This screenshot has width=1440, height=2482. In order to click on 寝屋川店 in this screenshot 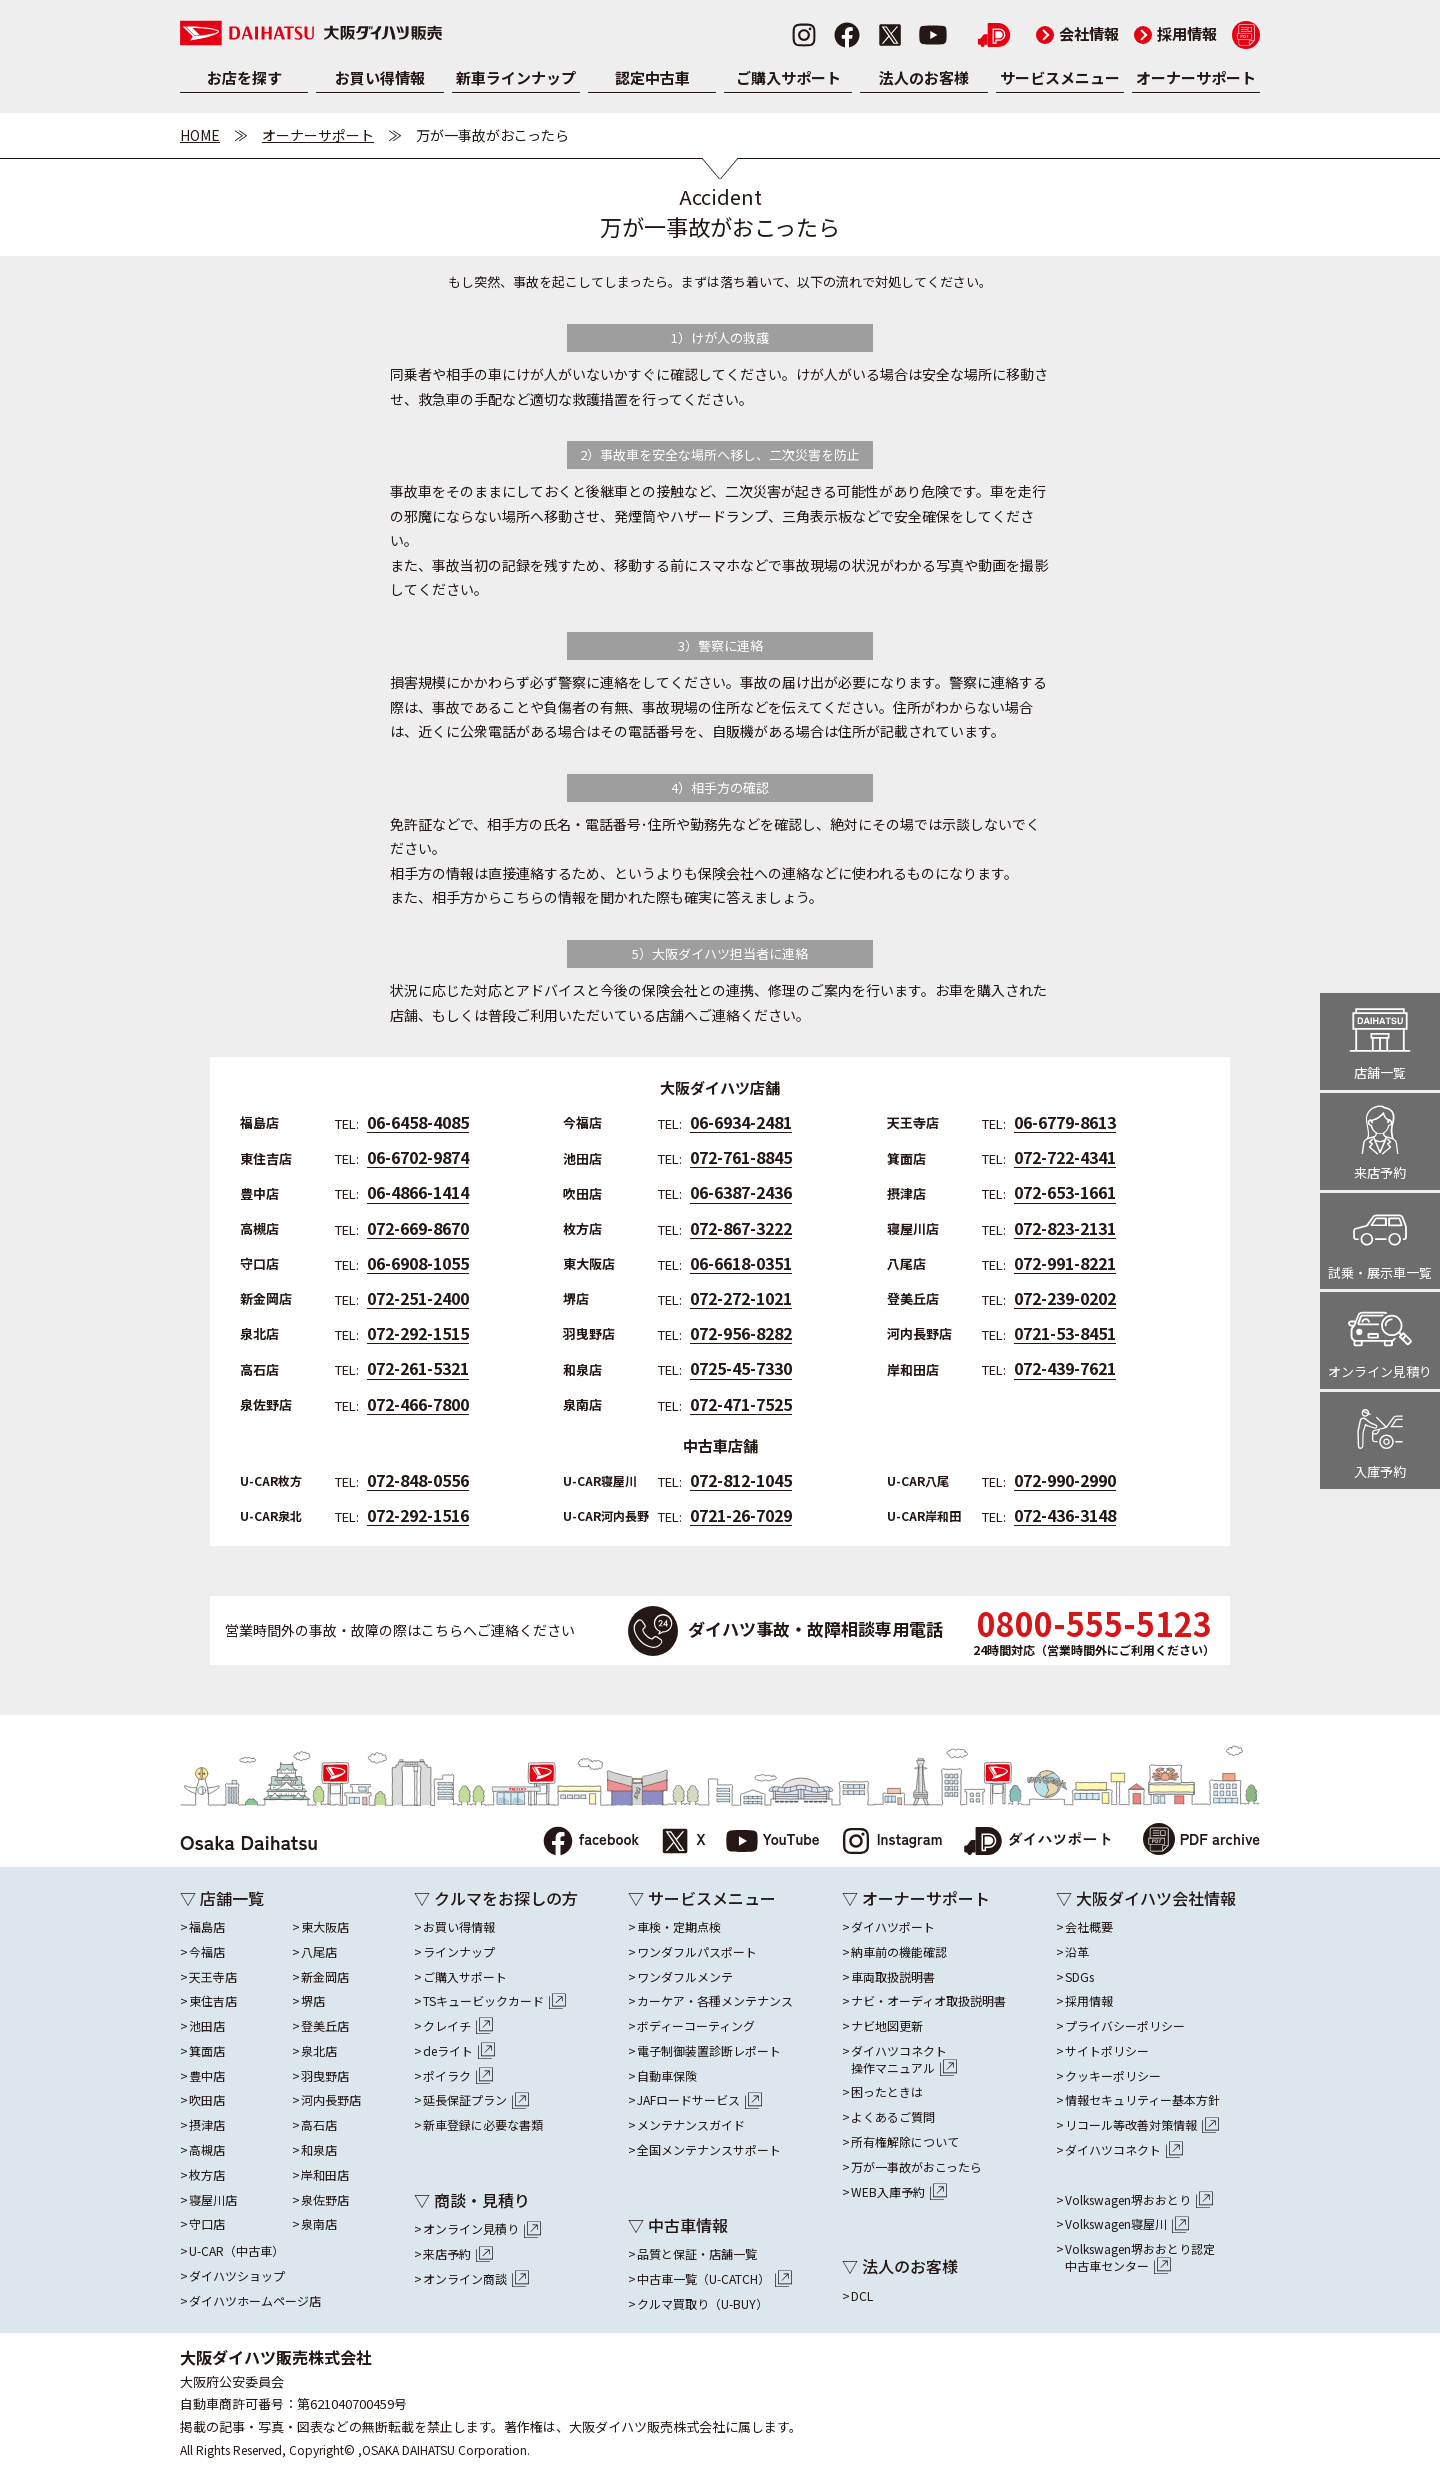, I will do `click(213, 2200)`.